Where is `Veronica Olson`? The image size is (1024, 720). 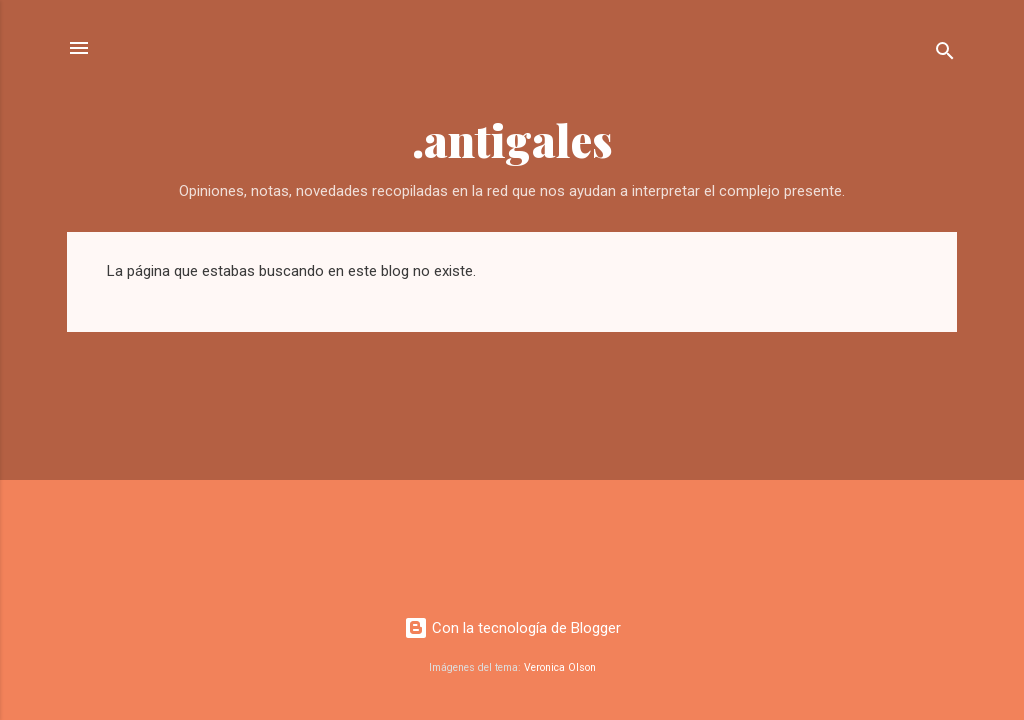 Veronica Olson is located at coordinates (560, 667).